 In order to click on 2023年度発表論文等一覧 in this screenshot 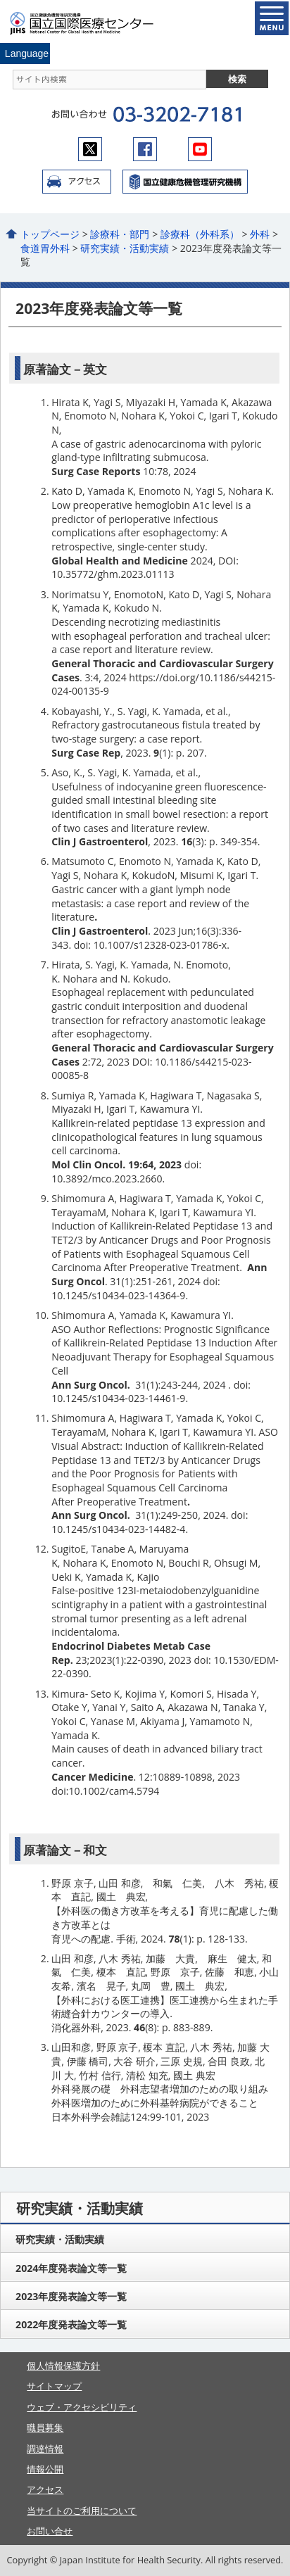, I will do `click(71, 2296)`.